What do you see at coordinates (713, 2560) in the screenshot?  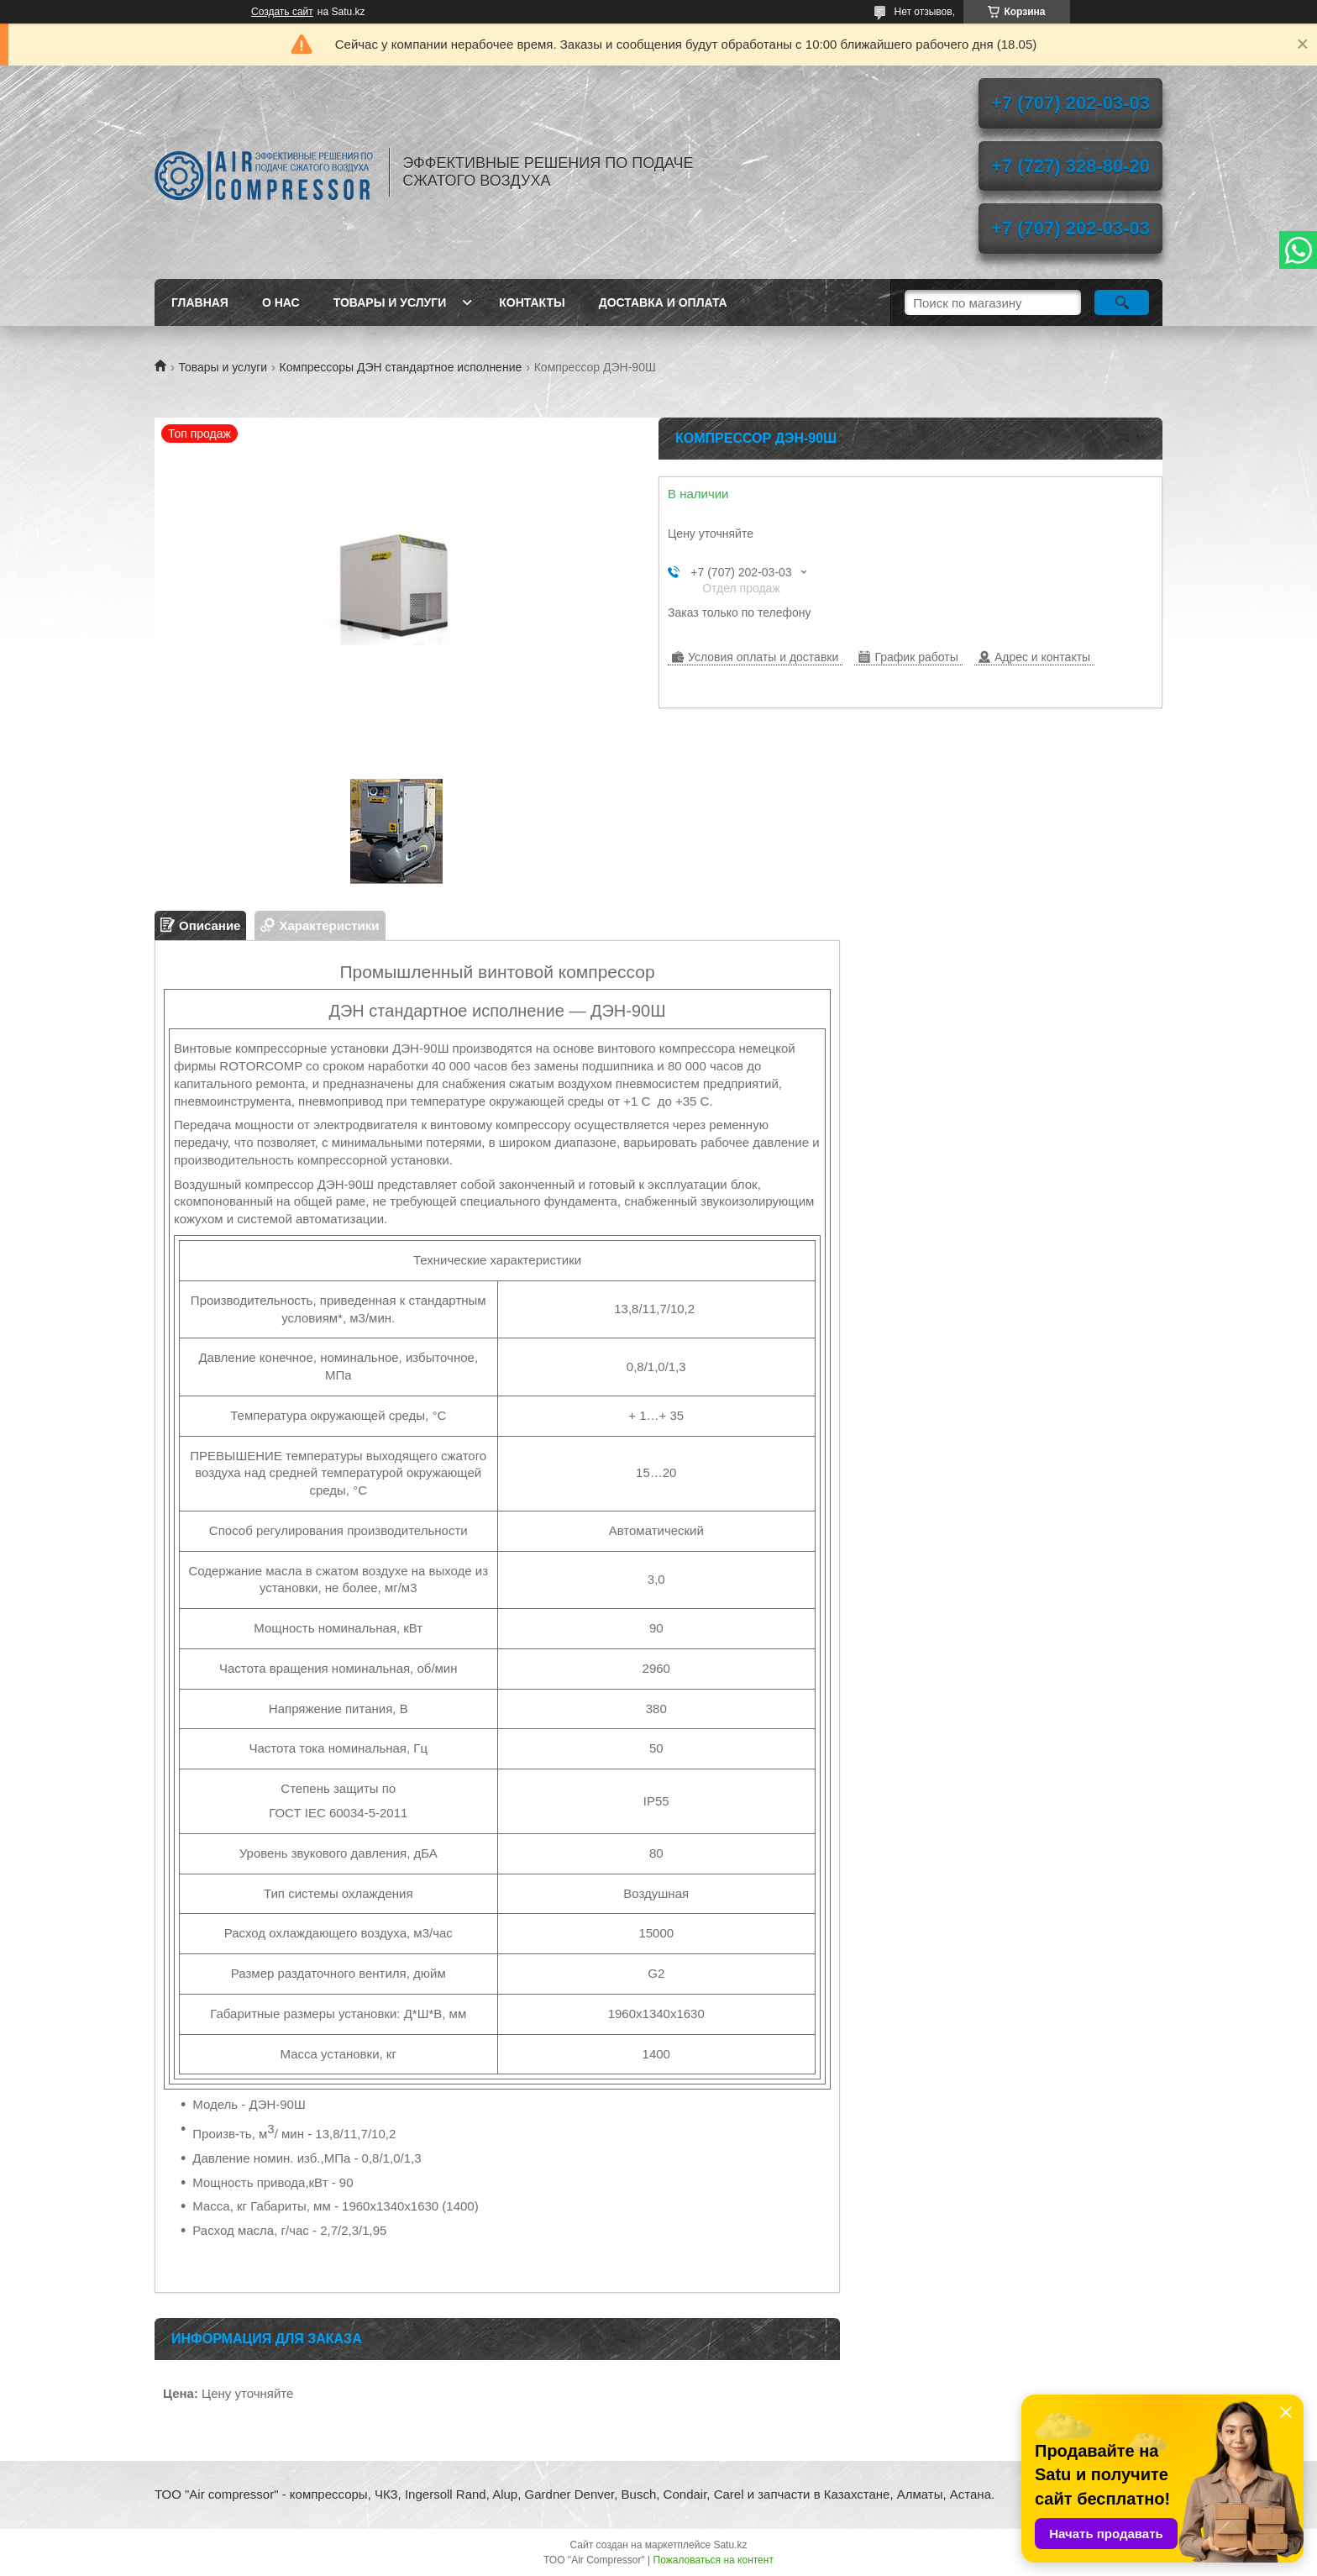 I see `Пожаловаться на контент` at bounding box center [713, 2560].